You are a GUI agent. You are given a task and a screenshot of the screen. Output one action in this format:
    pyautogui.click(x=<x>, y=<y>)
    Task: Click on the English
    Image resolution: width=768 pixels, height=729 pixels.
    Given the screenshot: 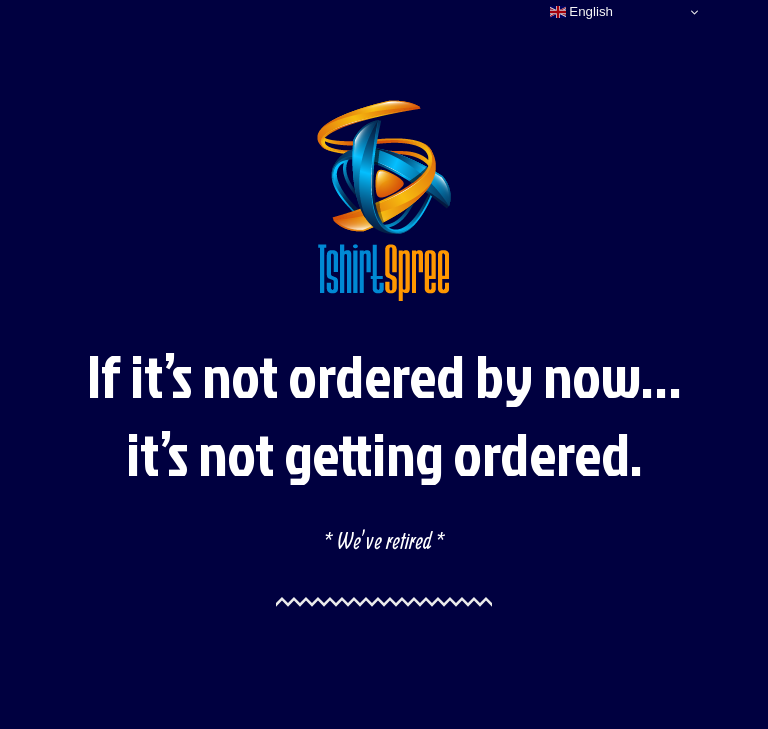 What is the action you would take?
    pyautogui.click(x=581, y=12)
    